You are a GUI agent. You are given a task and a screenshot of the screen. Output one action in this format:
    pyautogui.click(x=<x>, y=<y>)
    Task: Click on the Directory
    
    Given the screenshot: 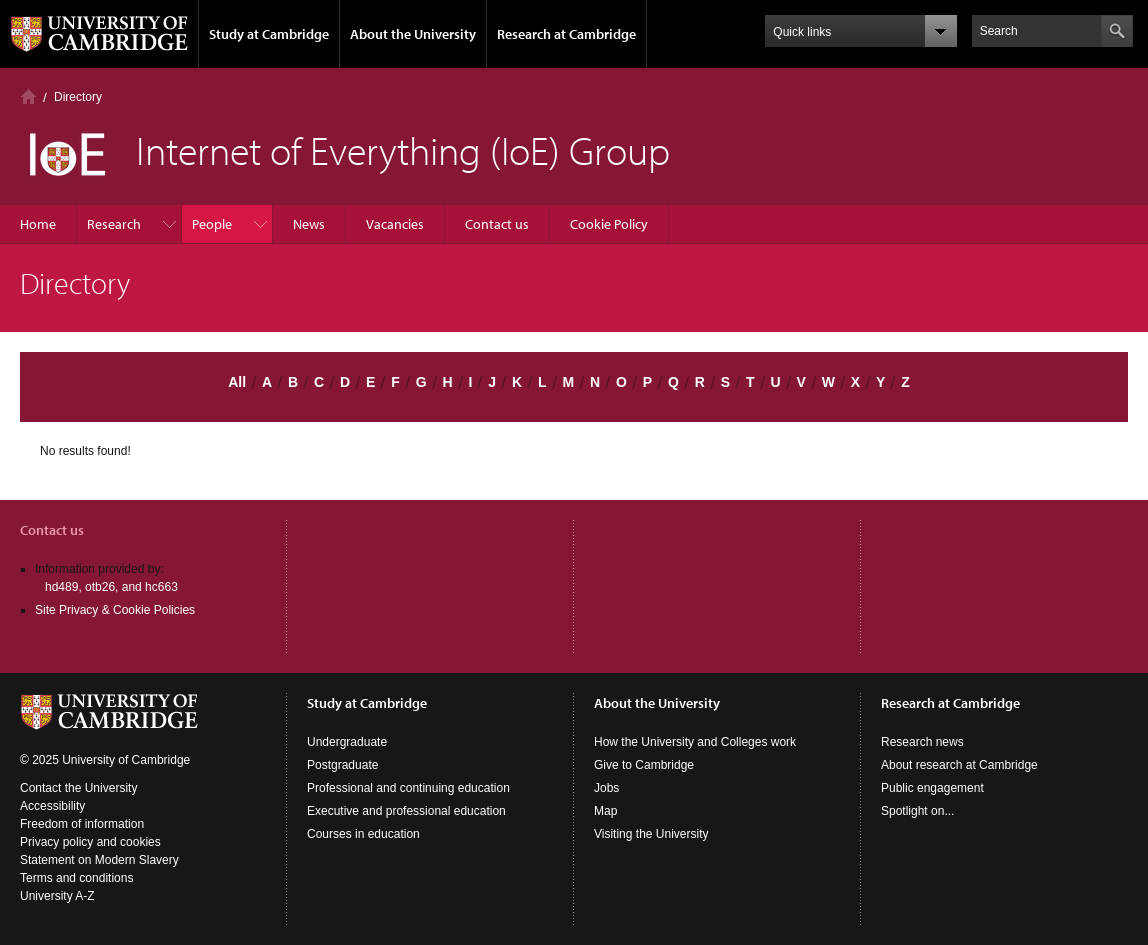 What is the action you would take?
    pyautogui.click(x=78, y=97)
    